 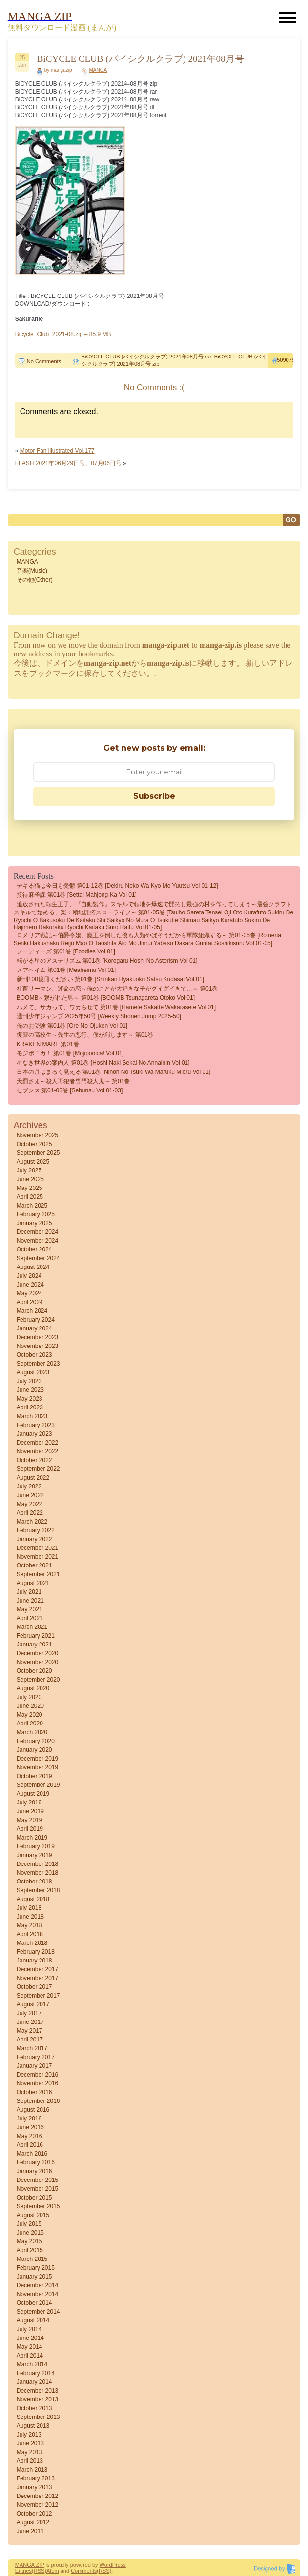 I want to click on July 2015, so click(x=29, y=2223).